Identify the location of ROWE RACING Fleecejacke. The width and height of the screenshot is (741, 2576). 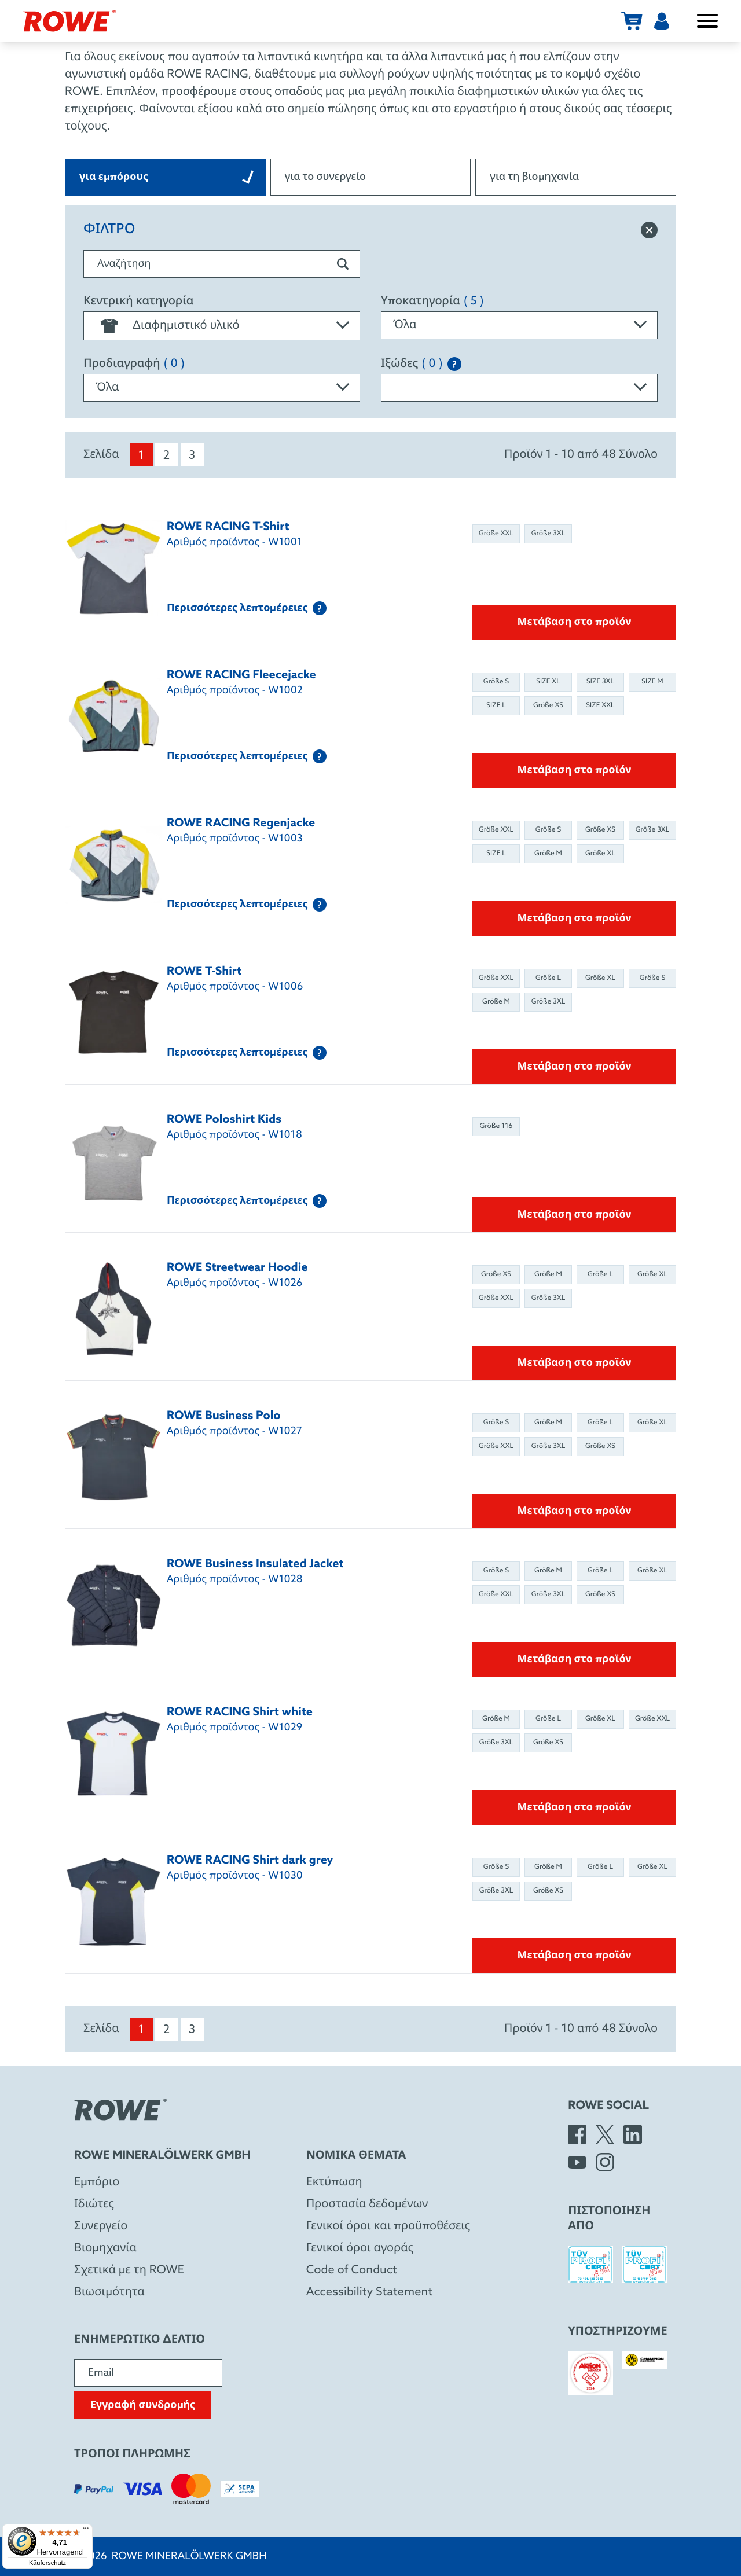
(241, 675).